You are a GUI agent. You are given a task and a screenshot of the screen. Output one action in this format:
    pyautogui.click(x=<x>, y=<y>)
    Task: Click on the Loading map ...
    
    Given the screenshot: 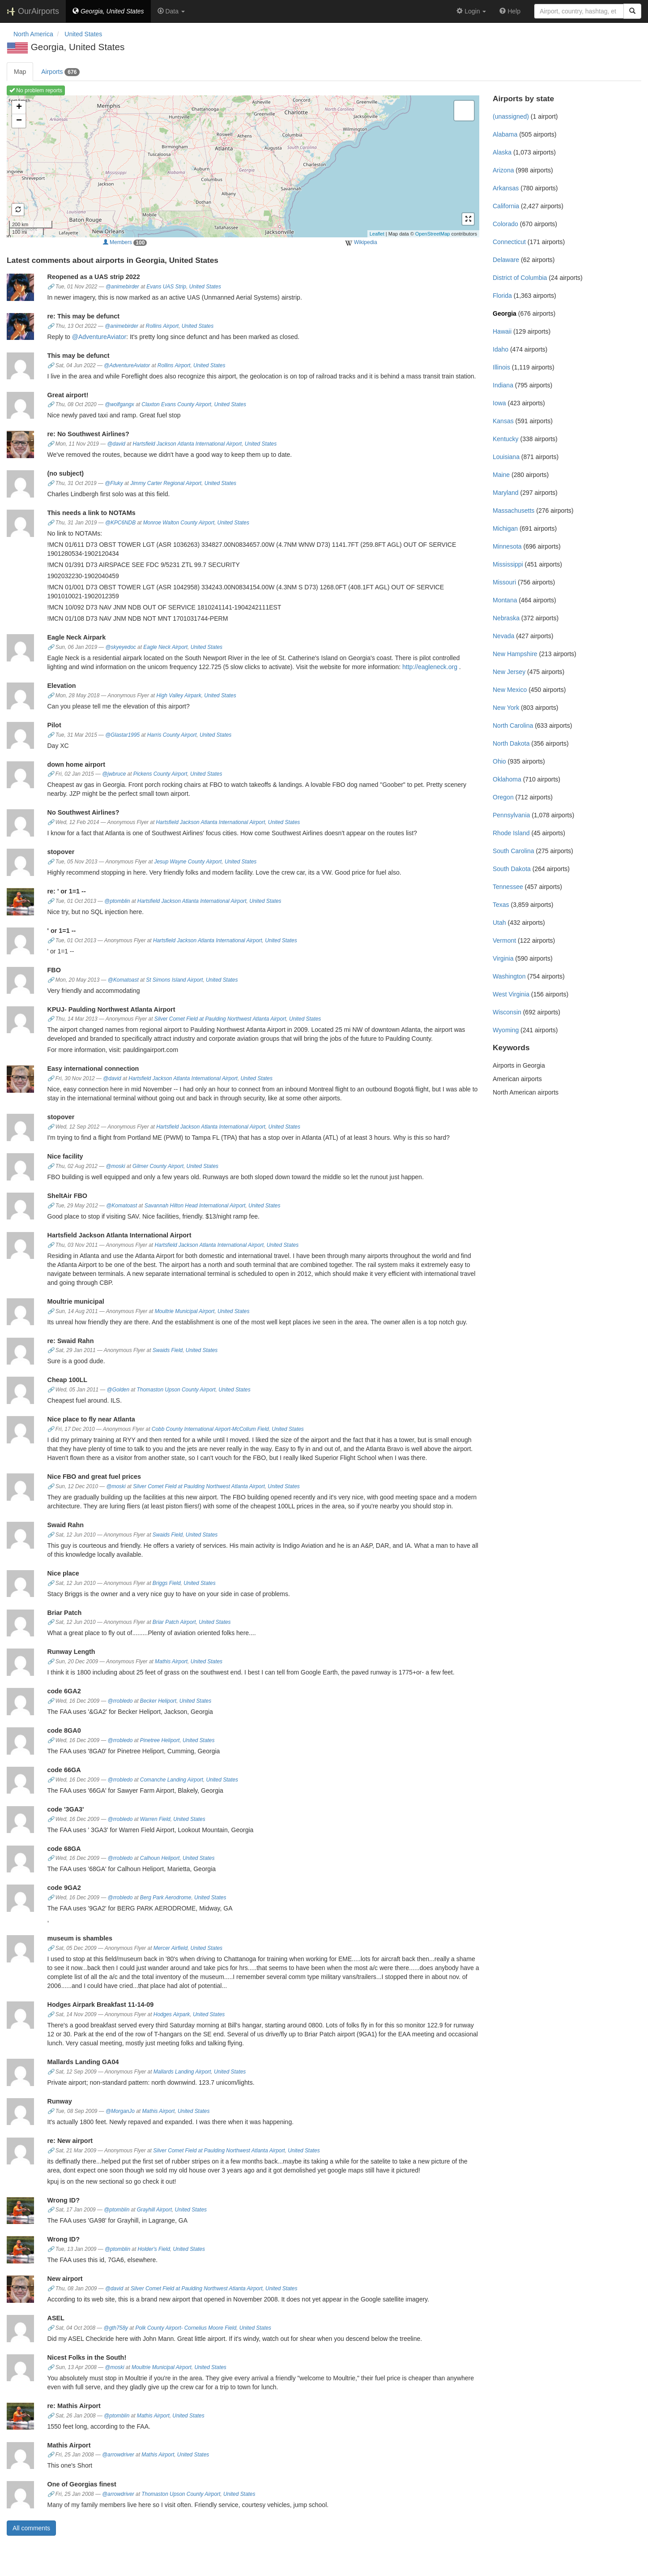 What is the action you would take?
    pyautogui.click(x=242, y=166)
    